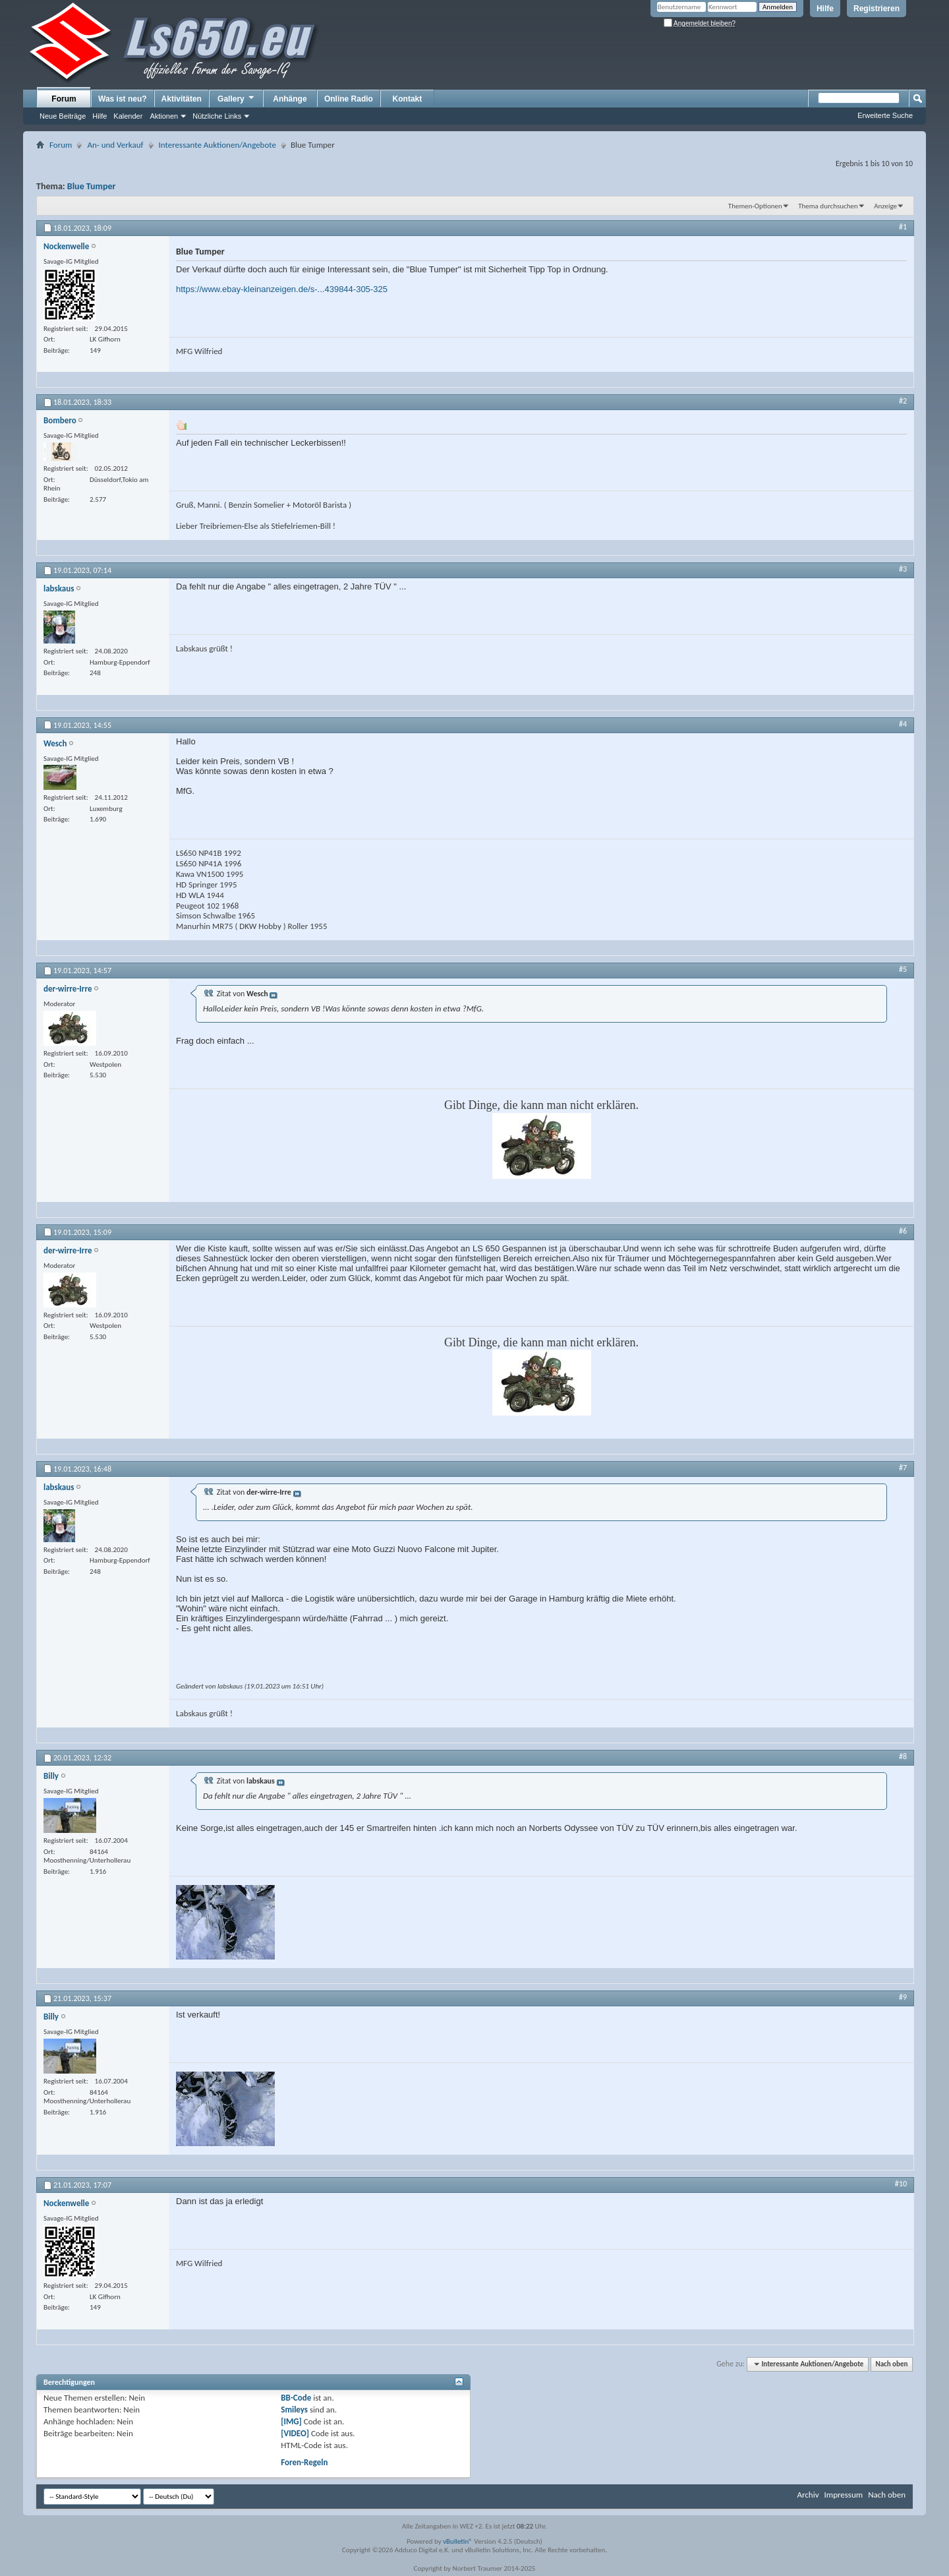 The width and height of the screenshot is (949, 2576). I want to click on #5, so click(903, 969).